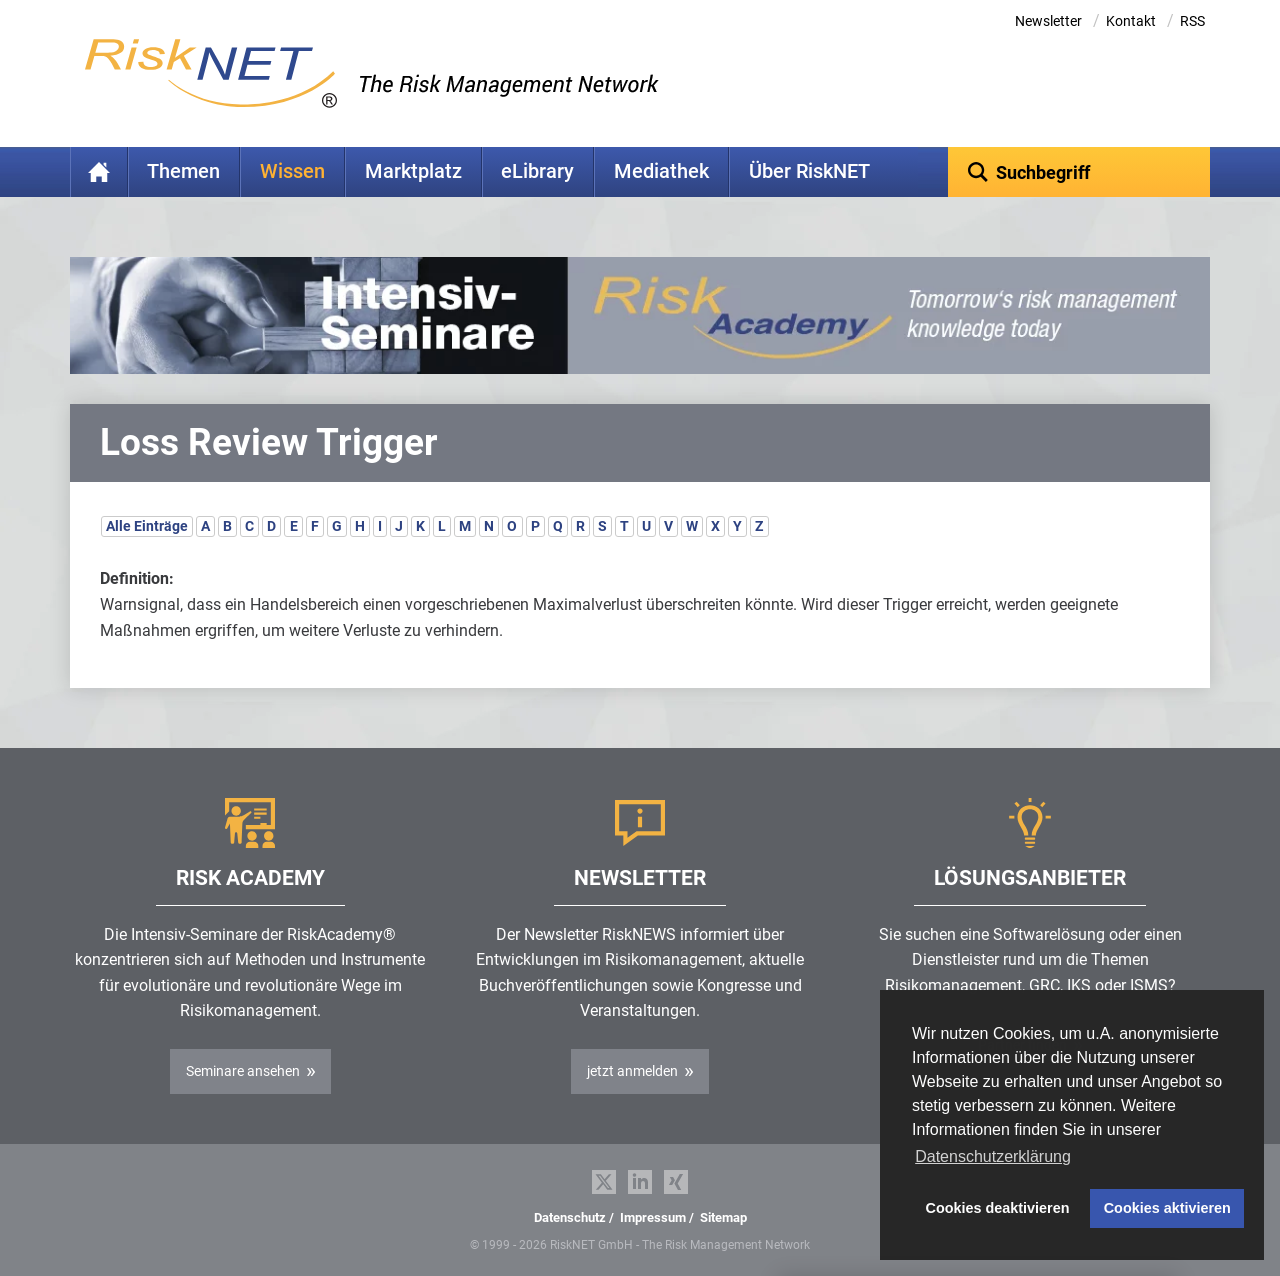  Describe the element at coordinates (632, 1071) in the screenshot. I see `jetzt anmelden` at that location.